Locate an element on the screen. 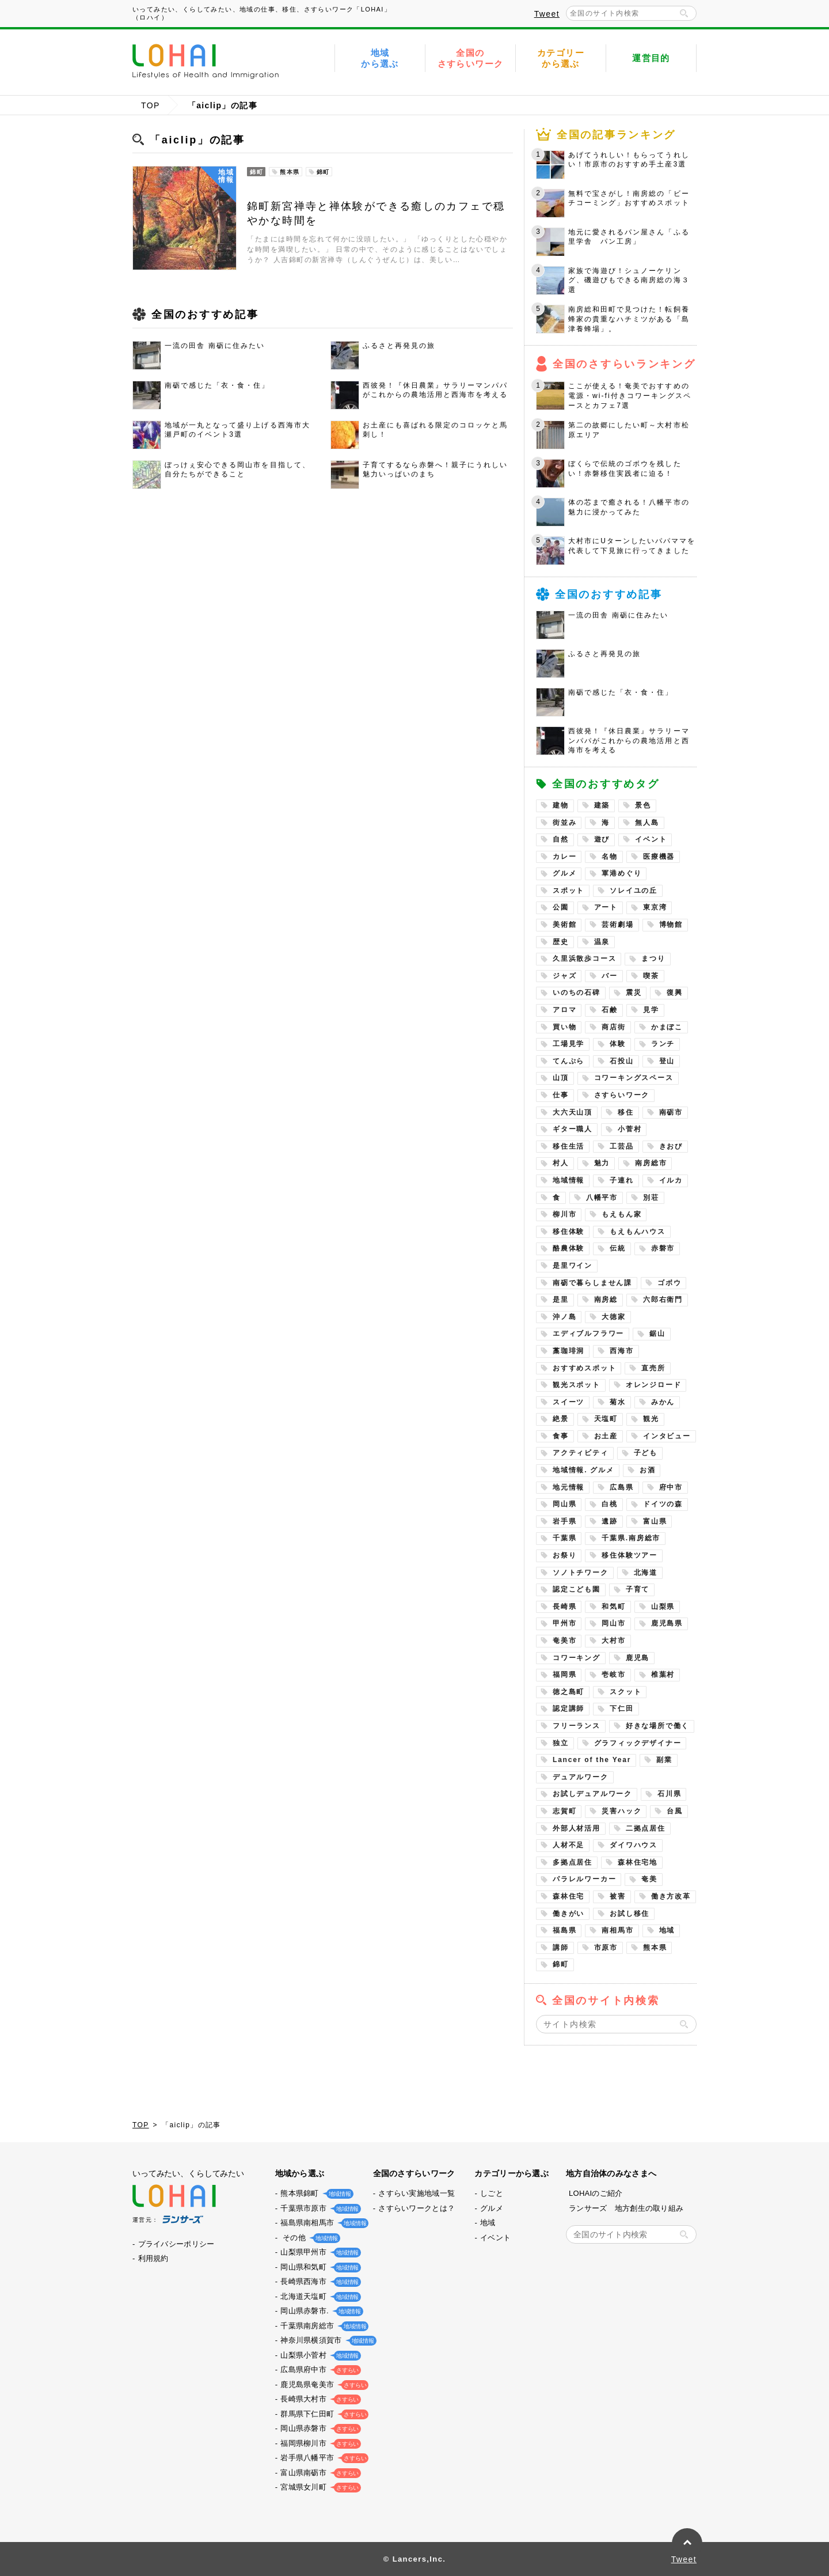  天塩町 is located at coordinates (606, 1419).